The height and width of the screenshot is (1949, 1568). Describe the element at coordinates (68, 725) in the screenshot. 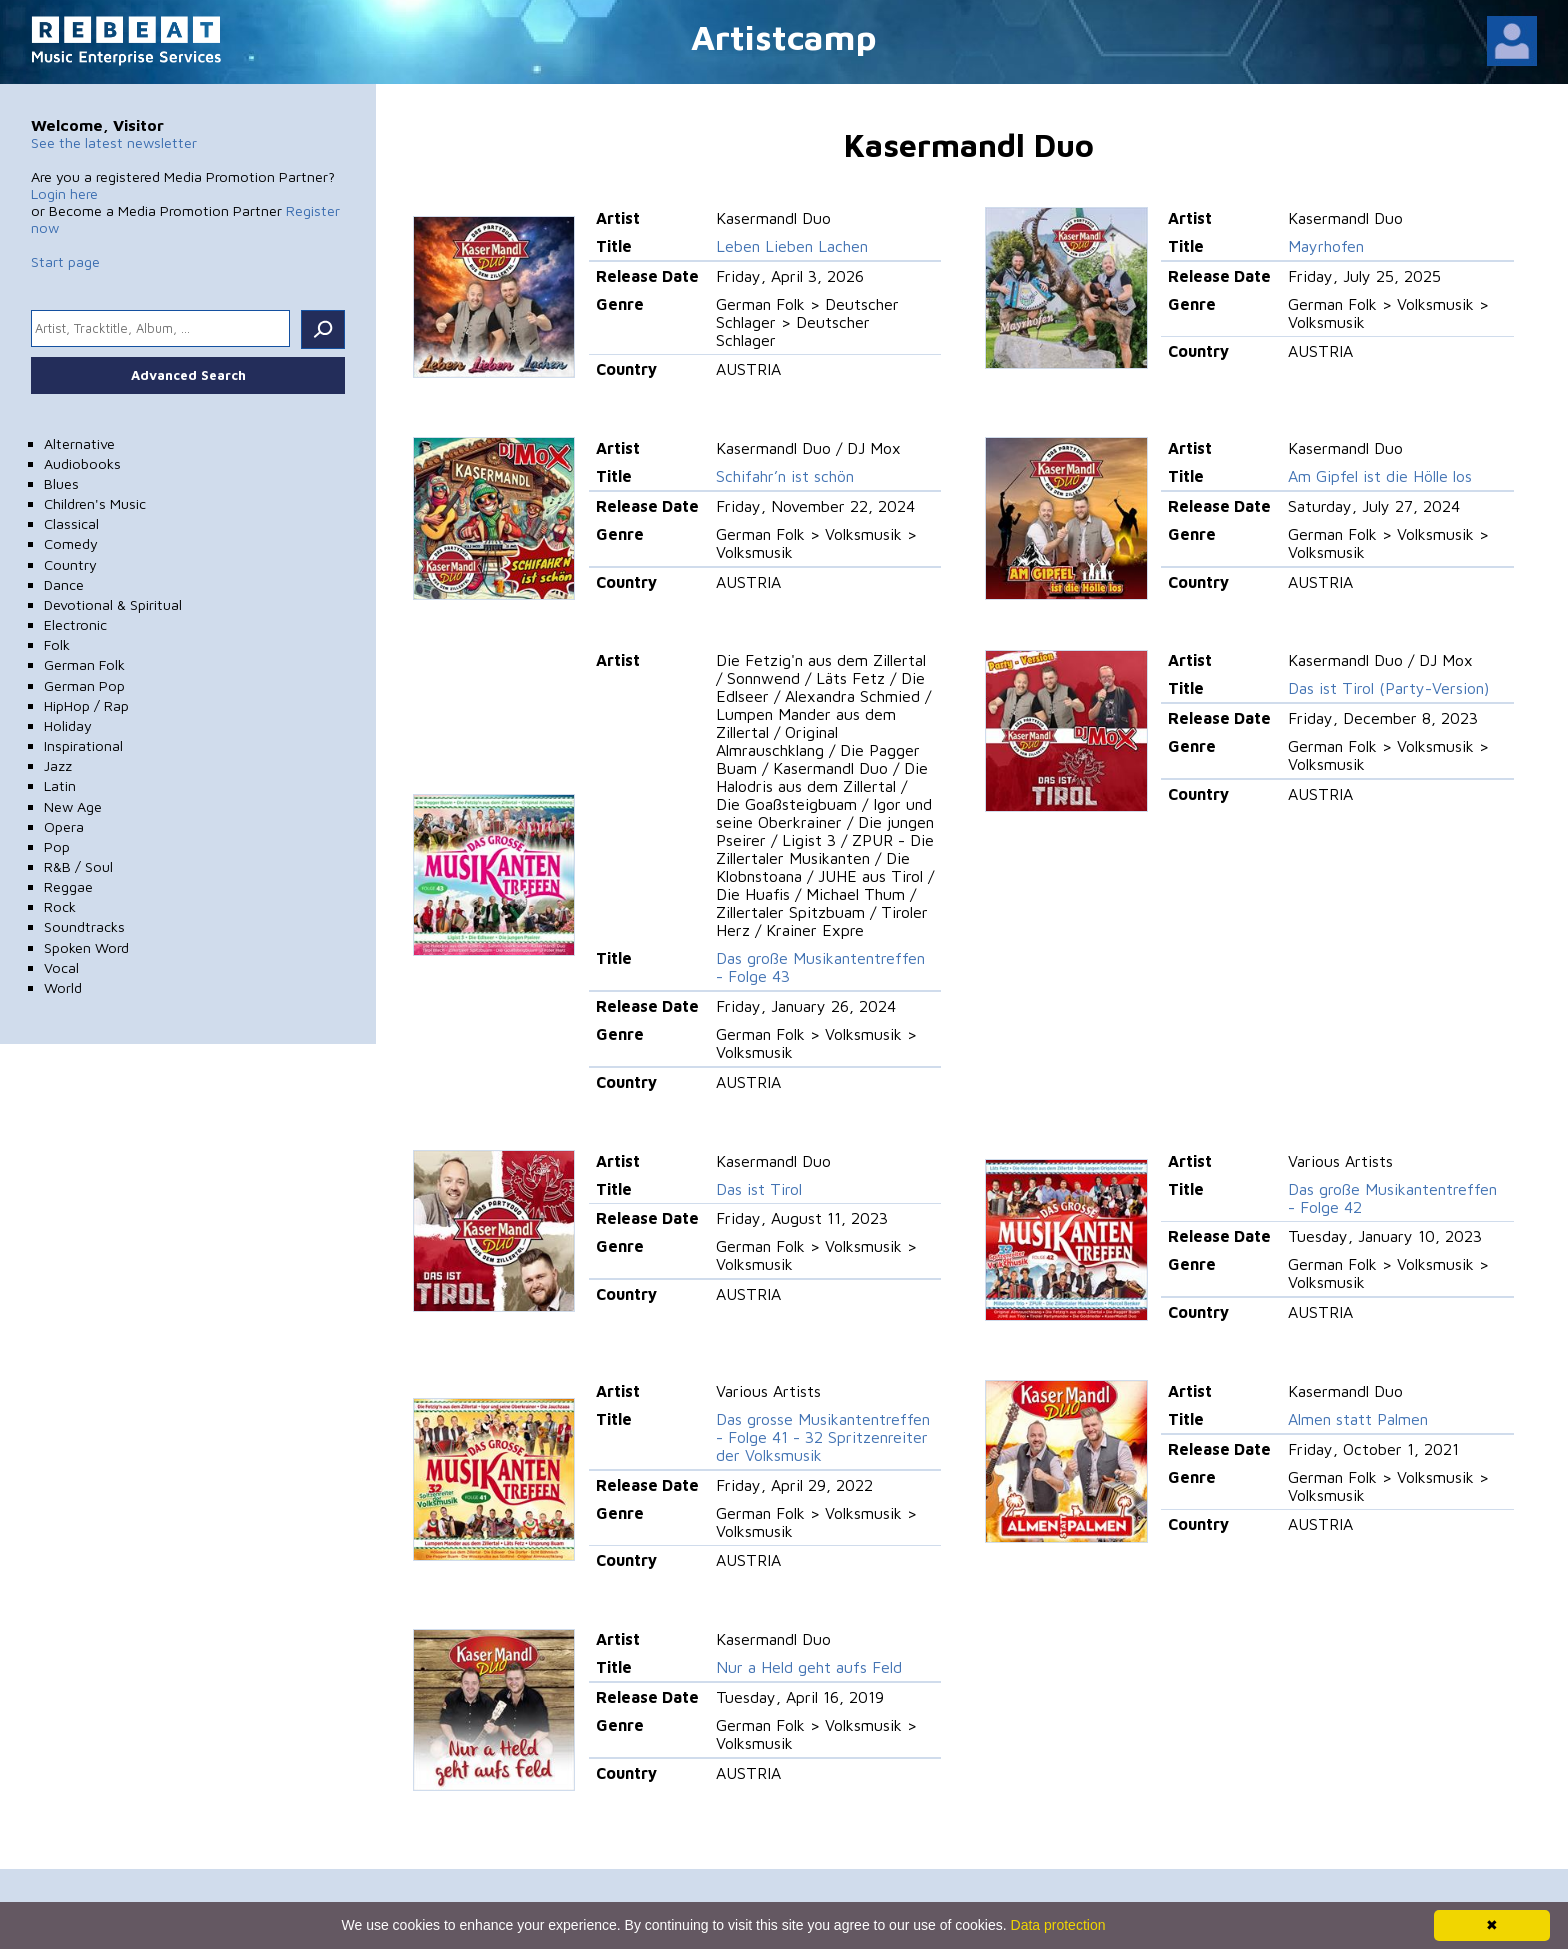

I see `Holiday` at that location.